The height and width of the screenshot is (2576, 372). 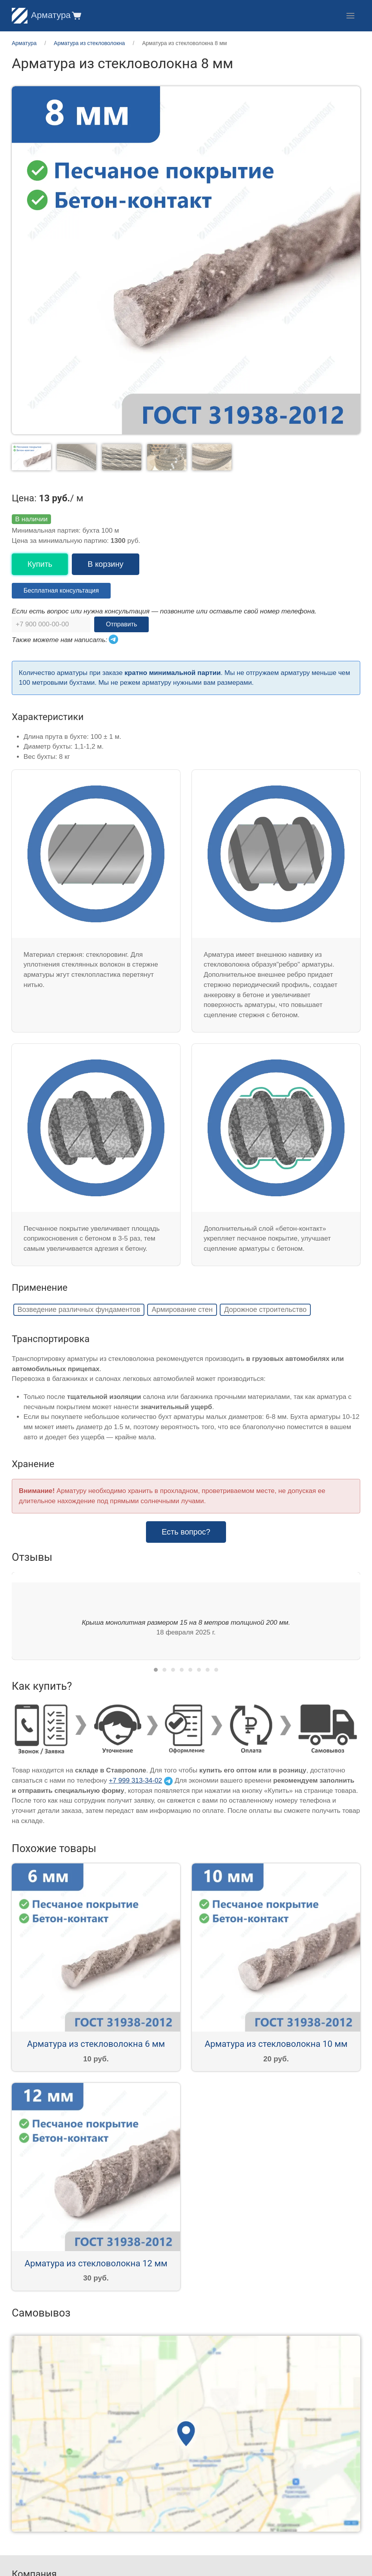 I want to click on [tab], so click(x=156, y=1670).